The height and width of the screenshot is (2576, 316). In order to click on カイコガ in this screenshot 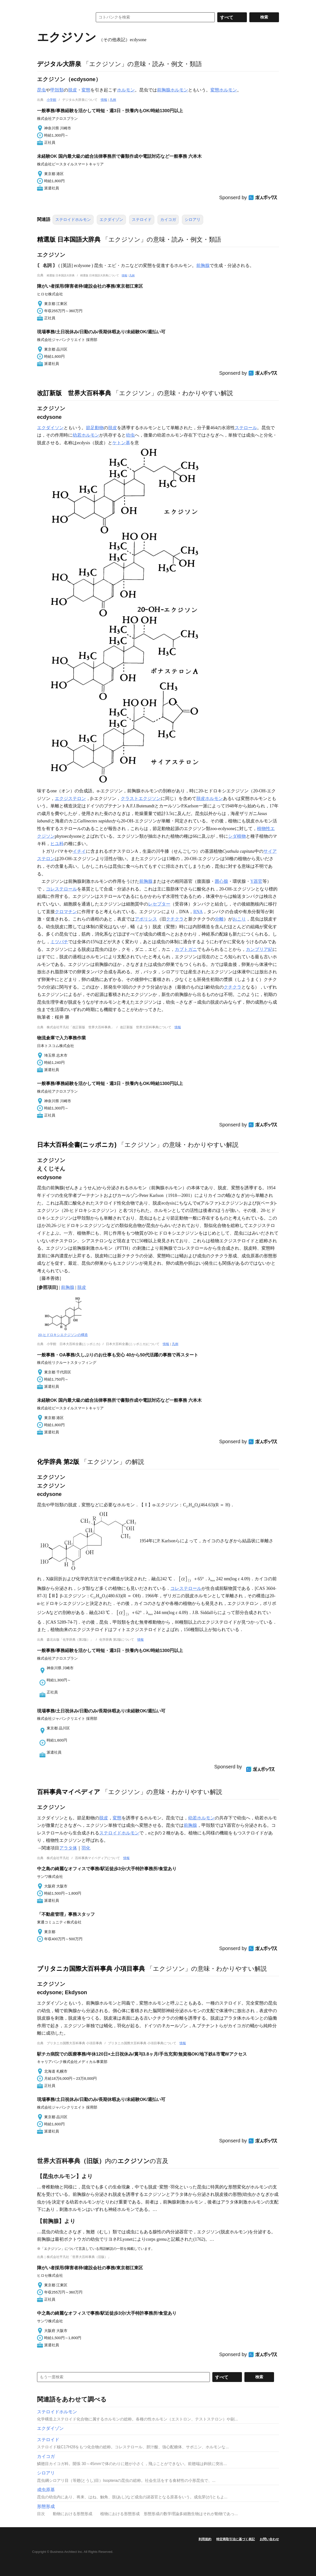, I will do `click(168, 219)`.